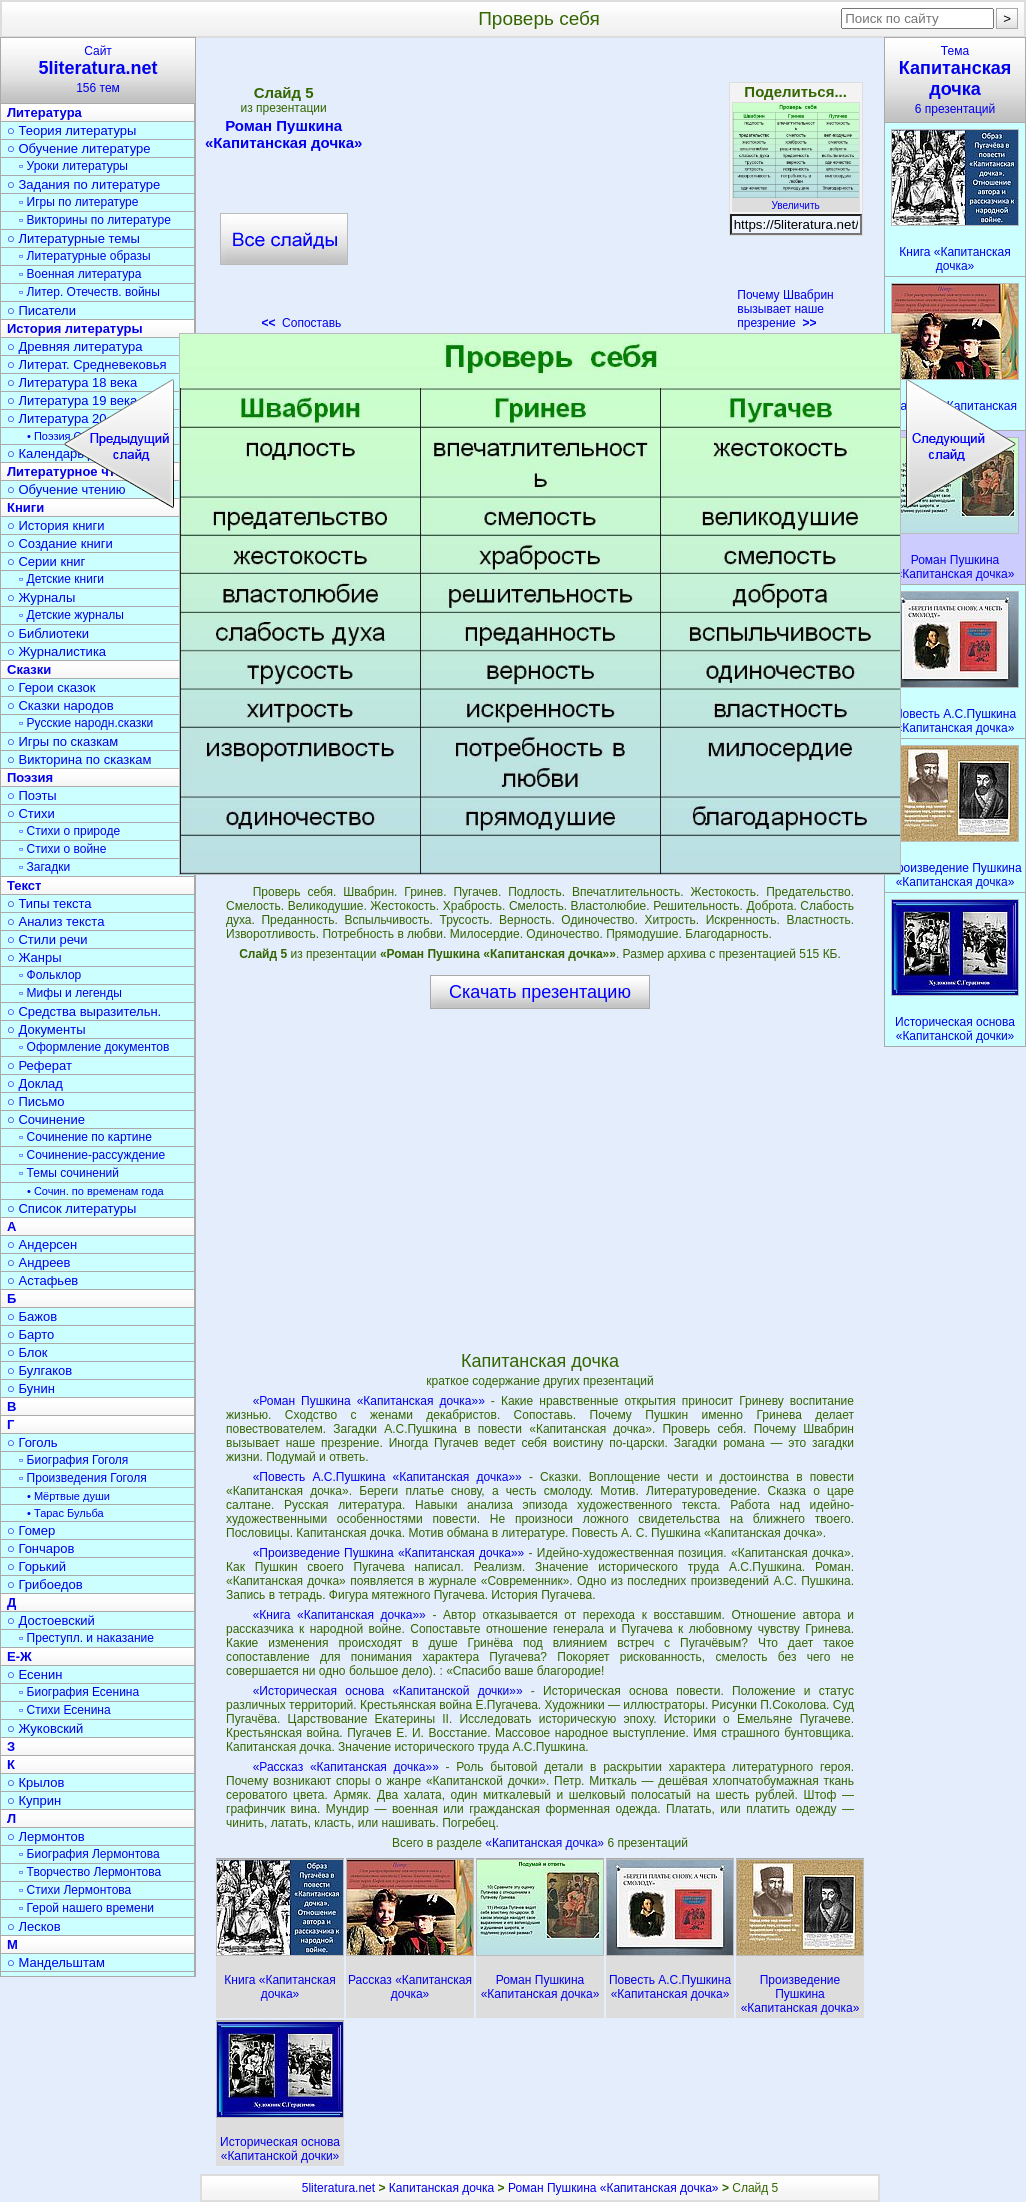 The width and height of the screenshot is (1026, 2202). Describe the element at coordinates (42, 1244) in the screenshot. I see `○ Андерсен` at that location.